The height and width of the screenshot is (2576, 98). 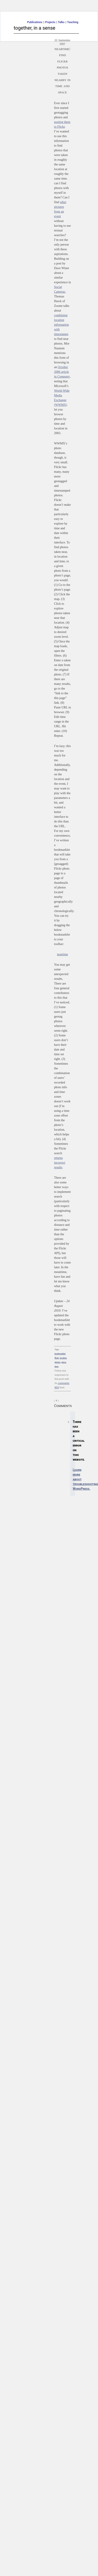 What do you see at coordinates (57, 1362) in the screenshot?
I see `photos` at bounding box center [57, 1362].